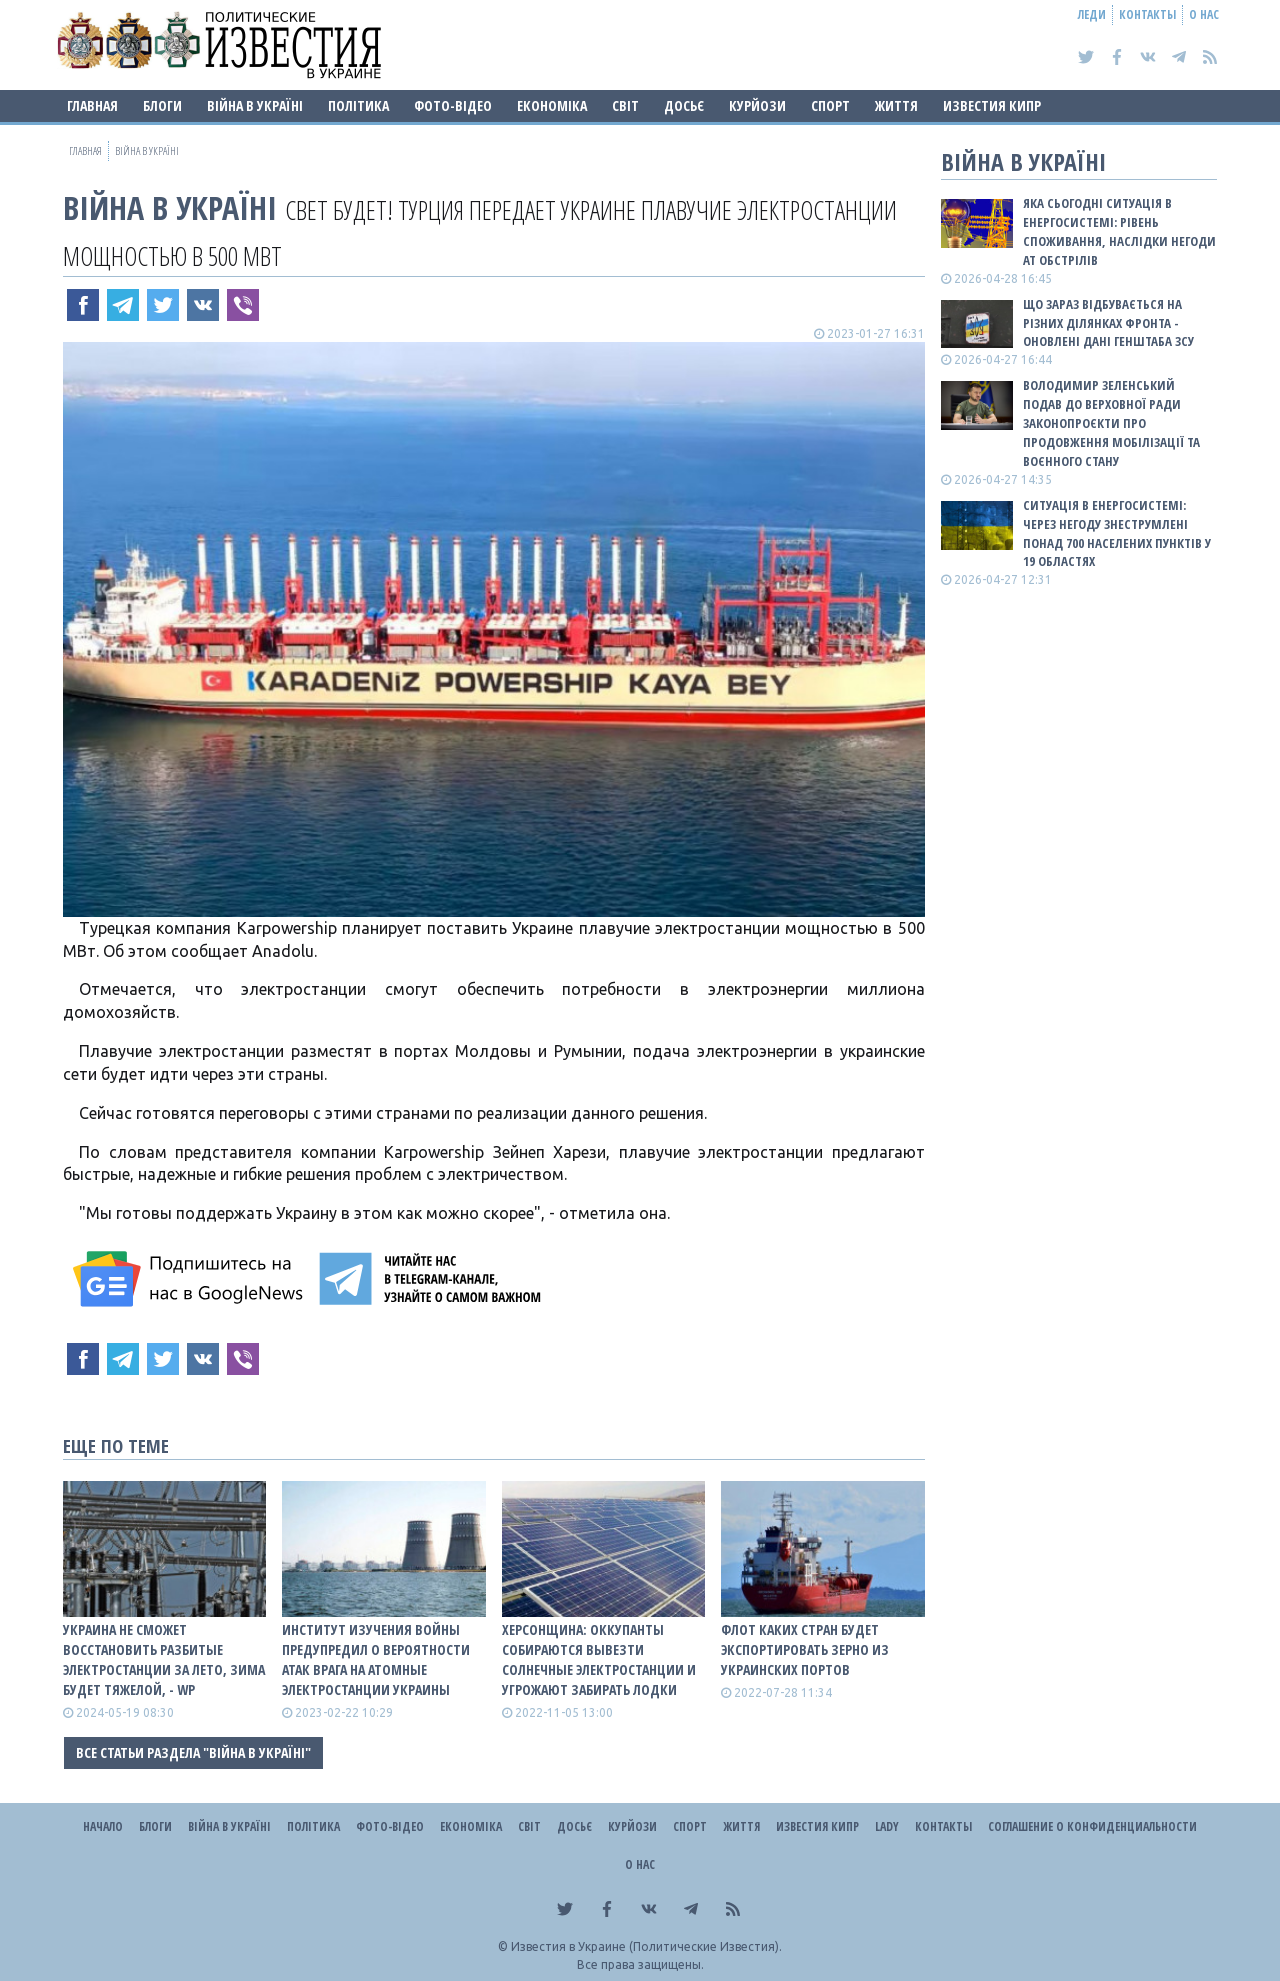  I want to click on Економіка, so click(552, 105).